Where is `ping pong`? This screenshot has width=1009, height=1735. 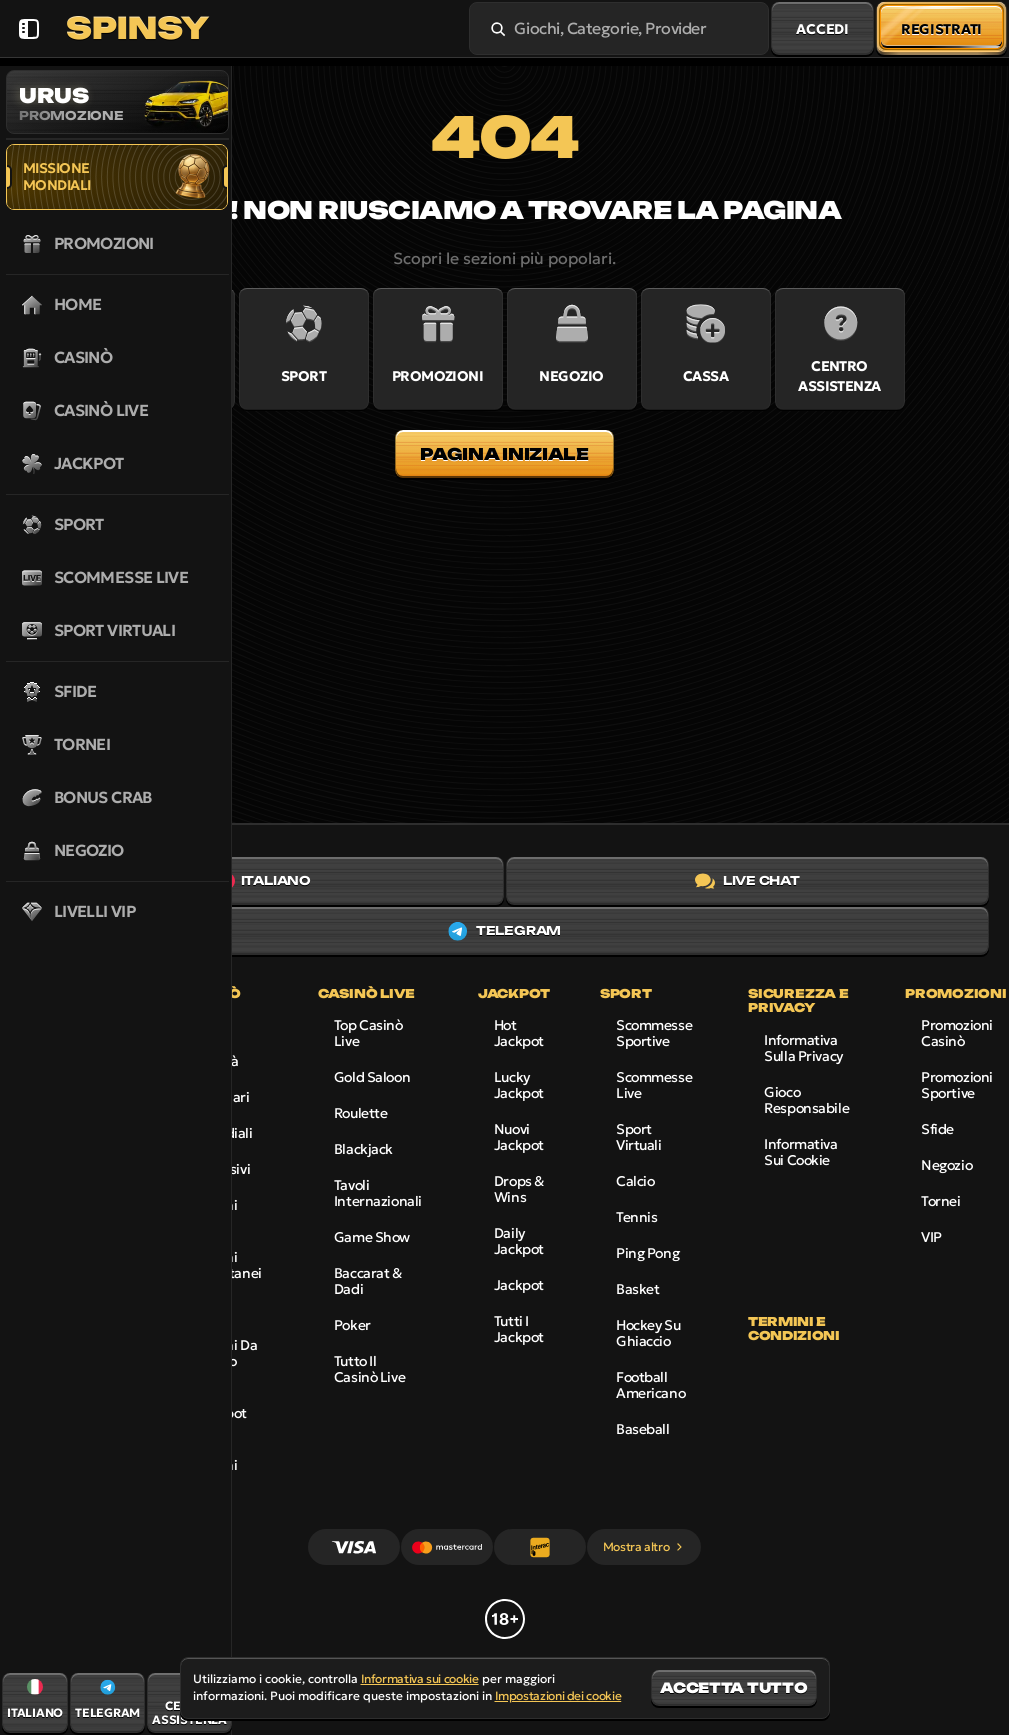
ping pong is located at coordinates (647, 1253).